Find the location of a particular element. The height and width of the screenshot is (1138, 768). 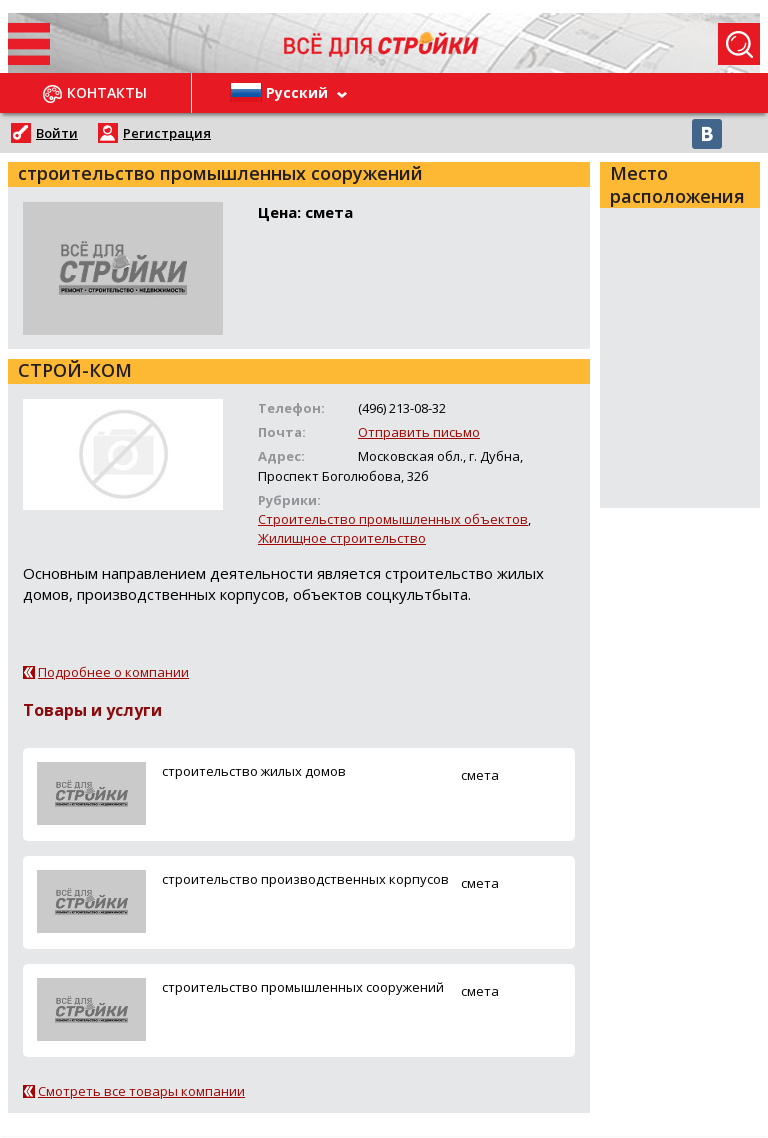

Жилищное строительство is located at coordinates (342, 538).